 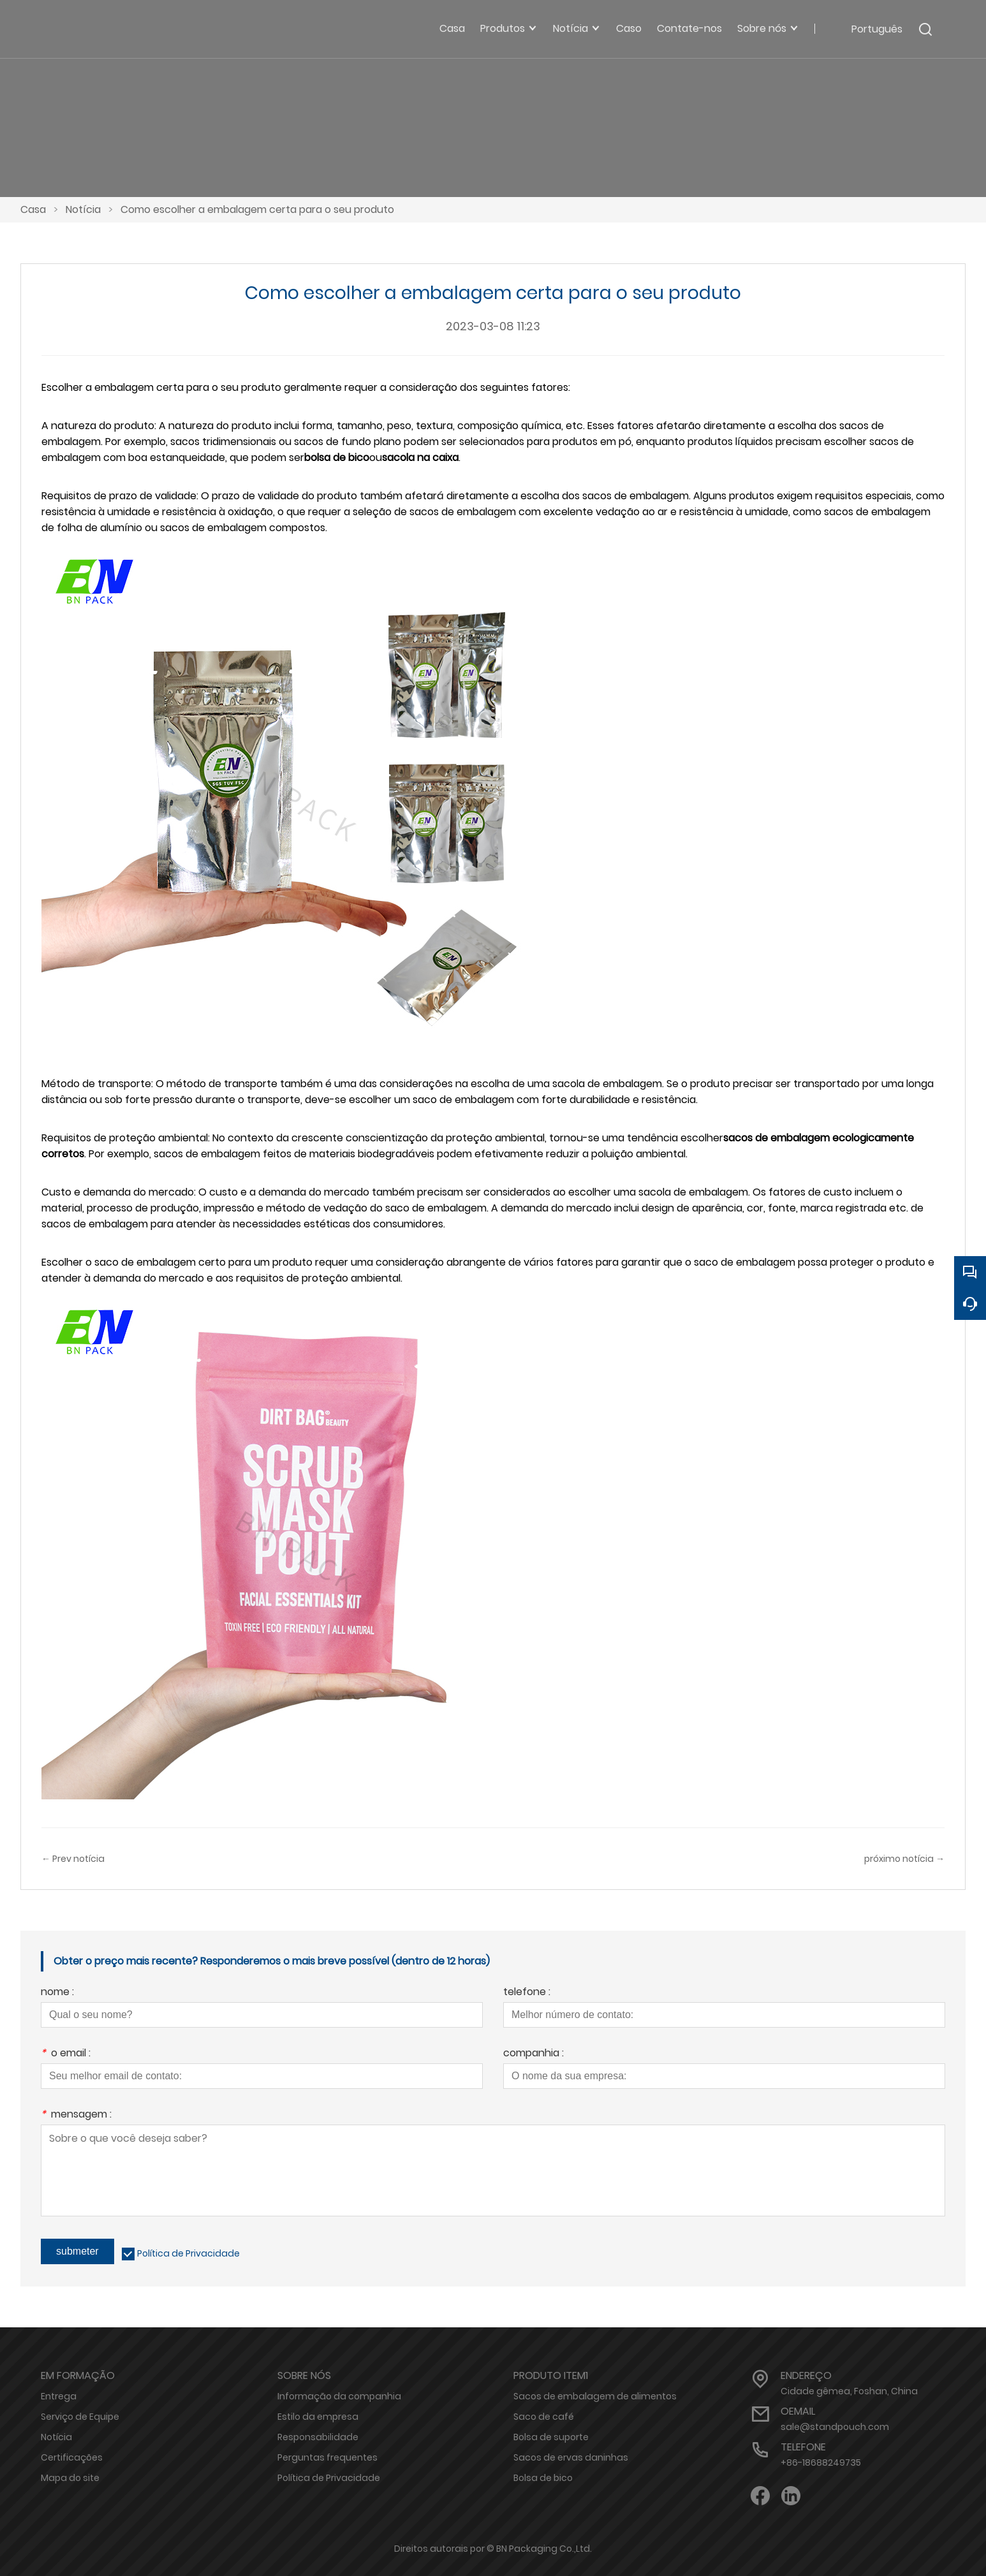 I want to click on Mapa do site, so click(x=70, y=2477).